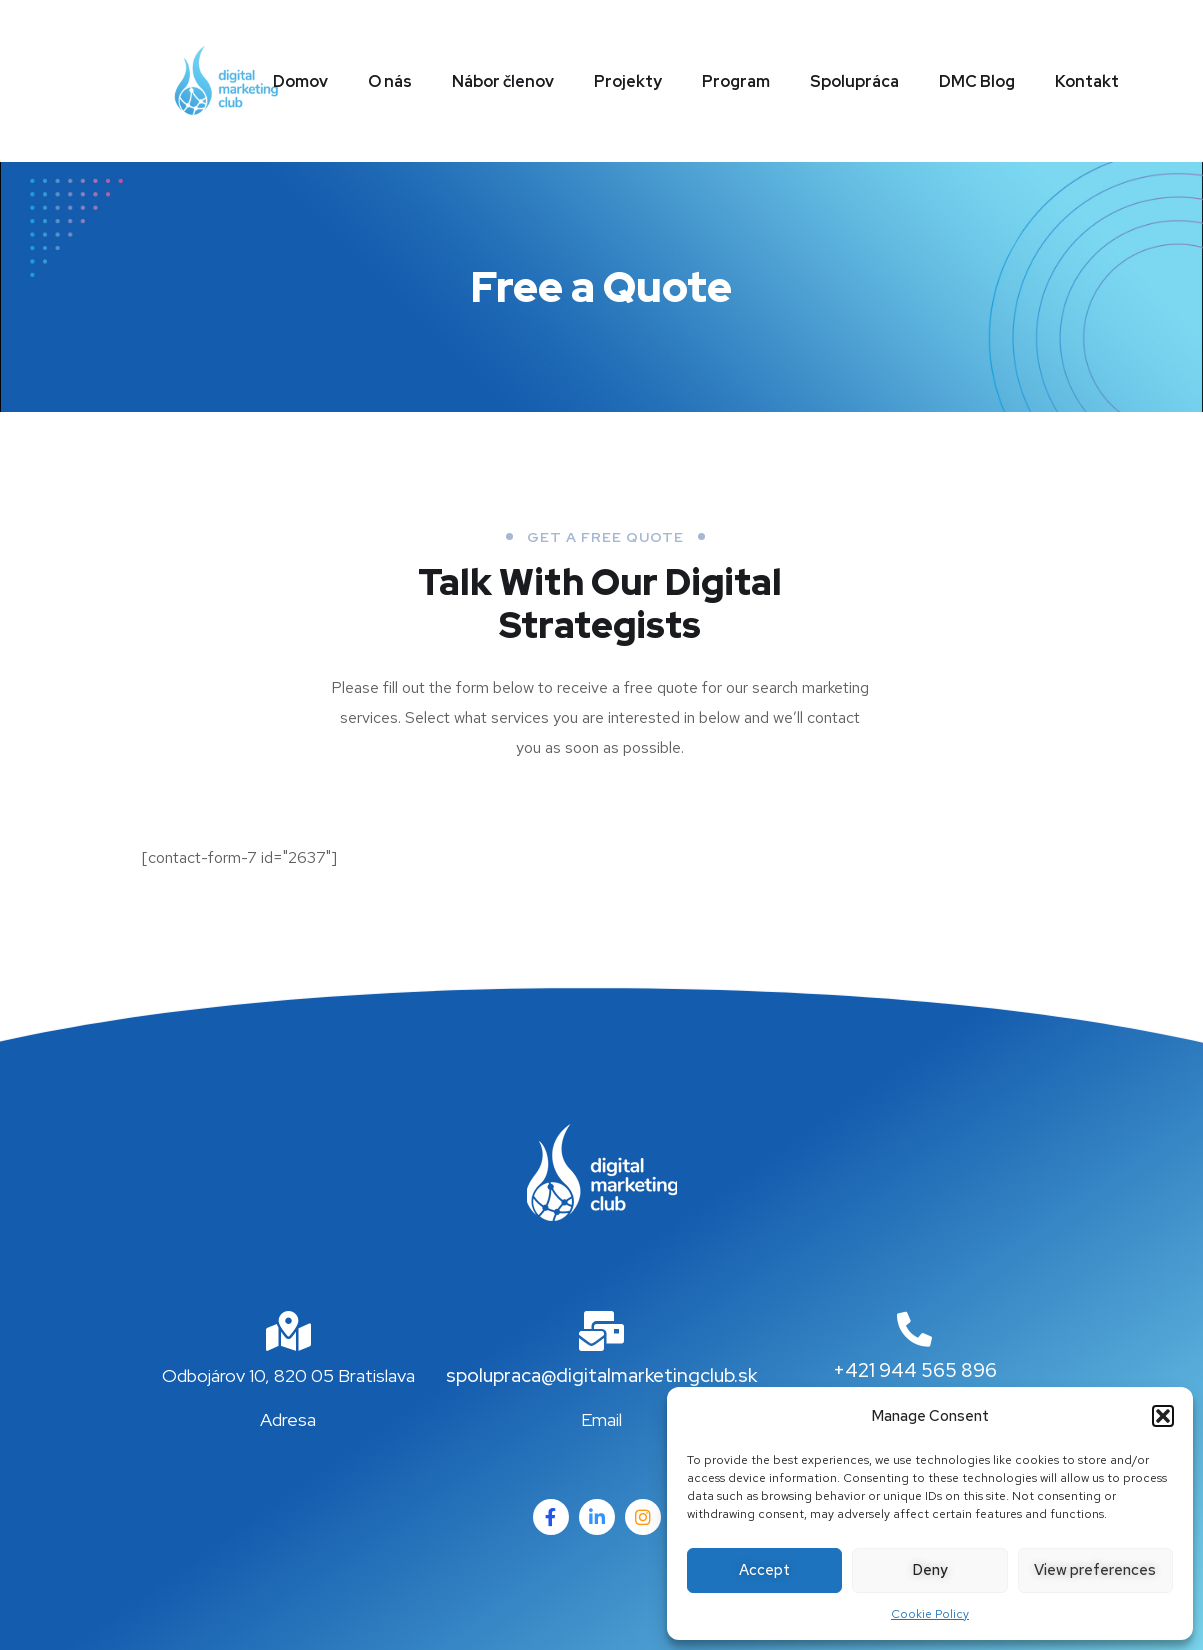 This screenshot has height=1650, width=1203. What do you see at coordinates (628, 81) in the screenshot?
I see `Projekty` at bounding box center [628, 81].